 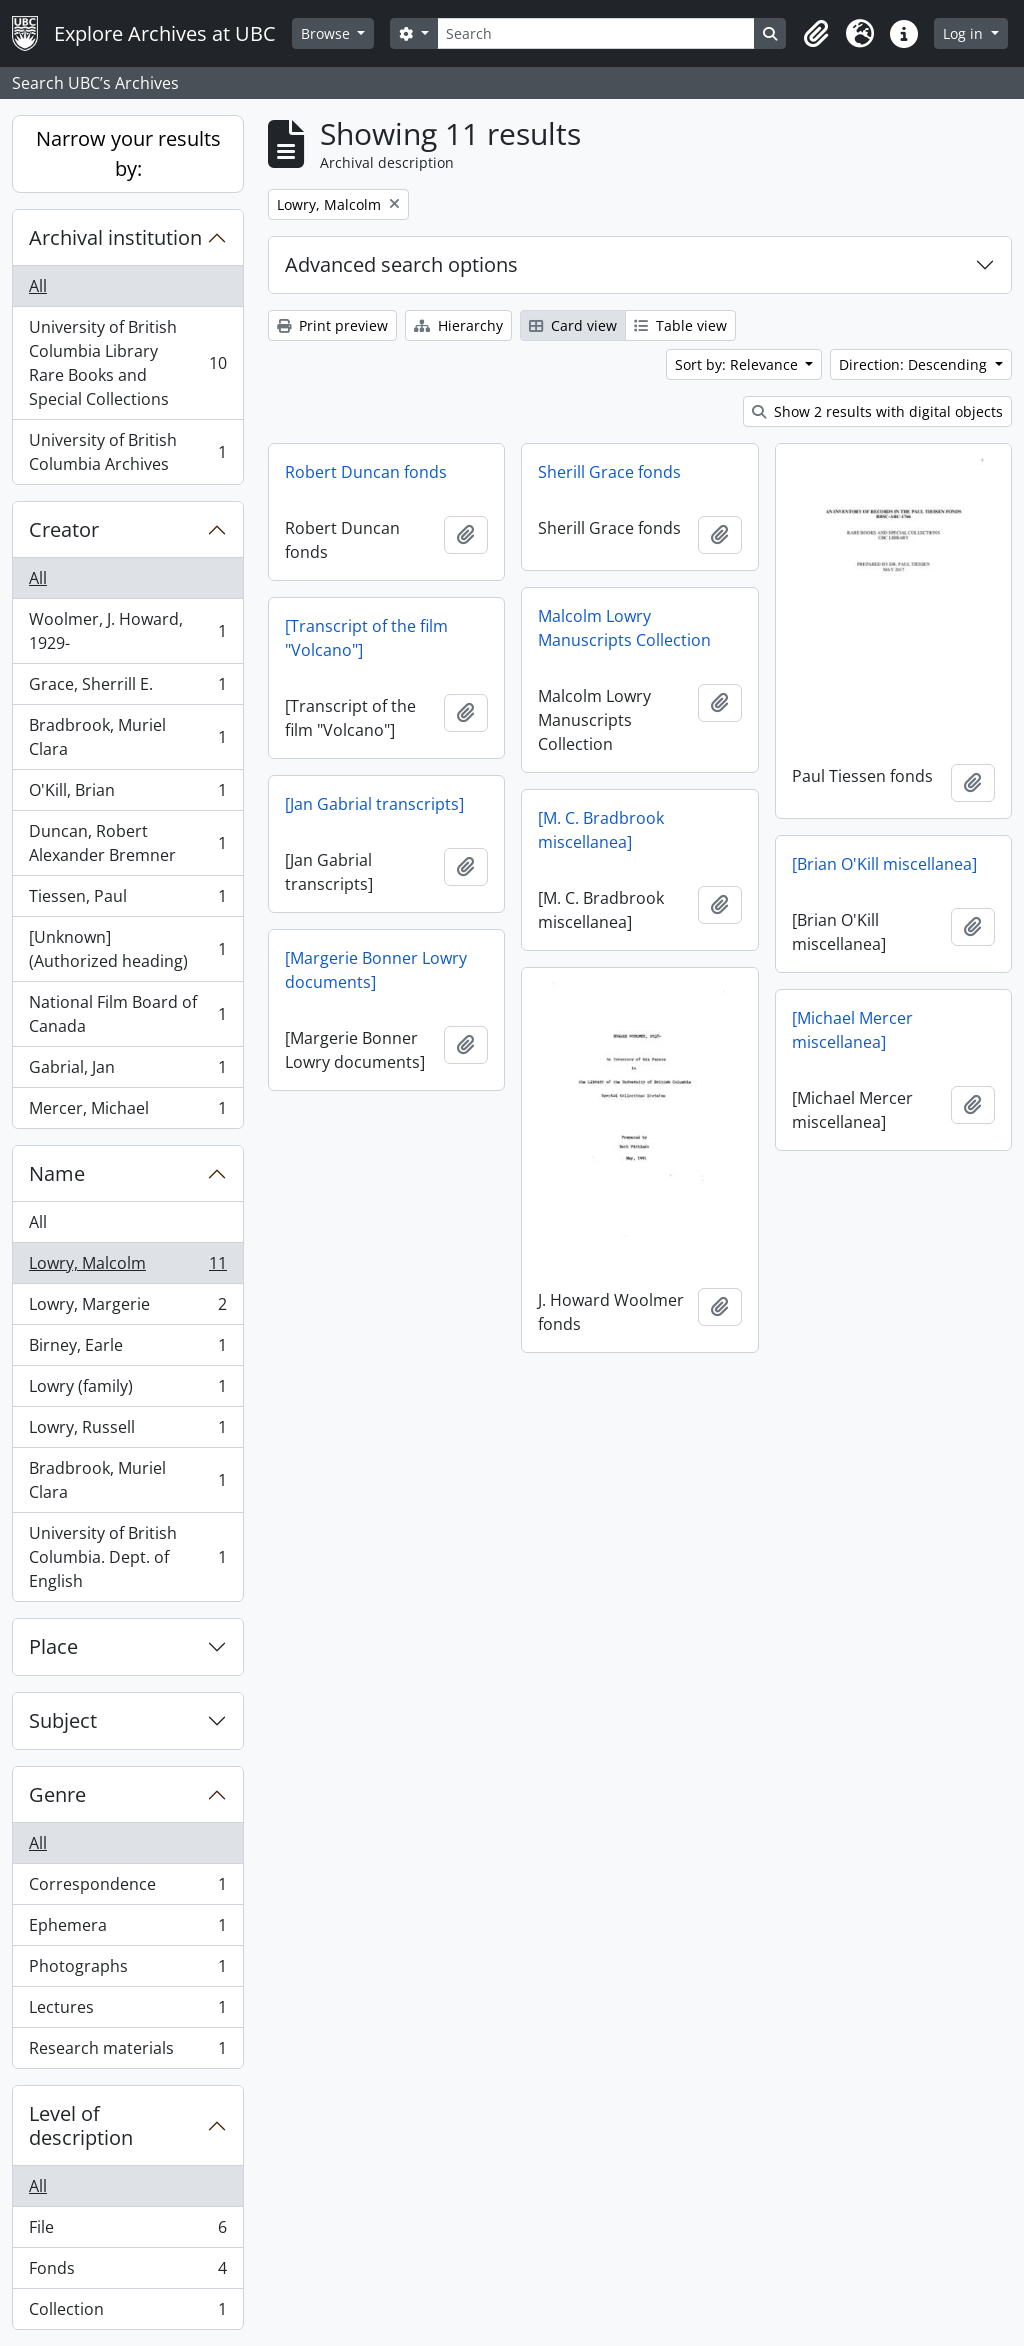 I want to click on Lectures, so click(x=127, y=2011).